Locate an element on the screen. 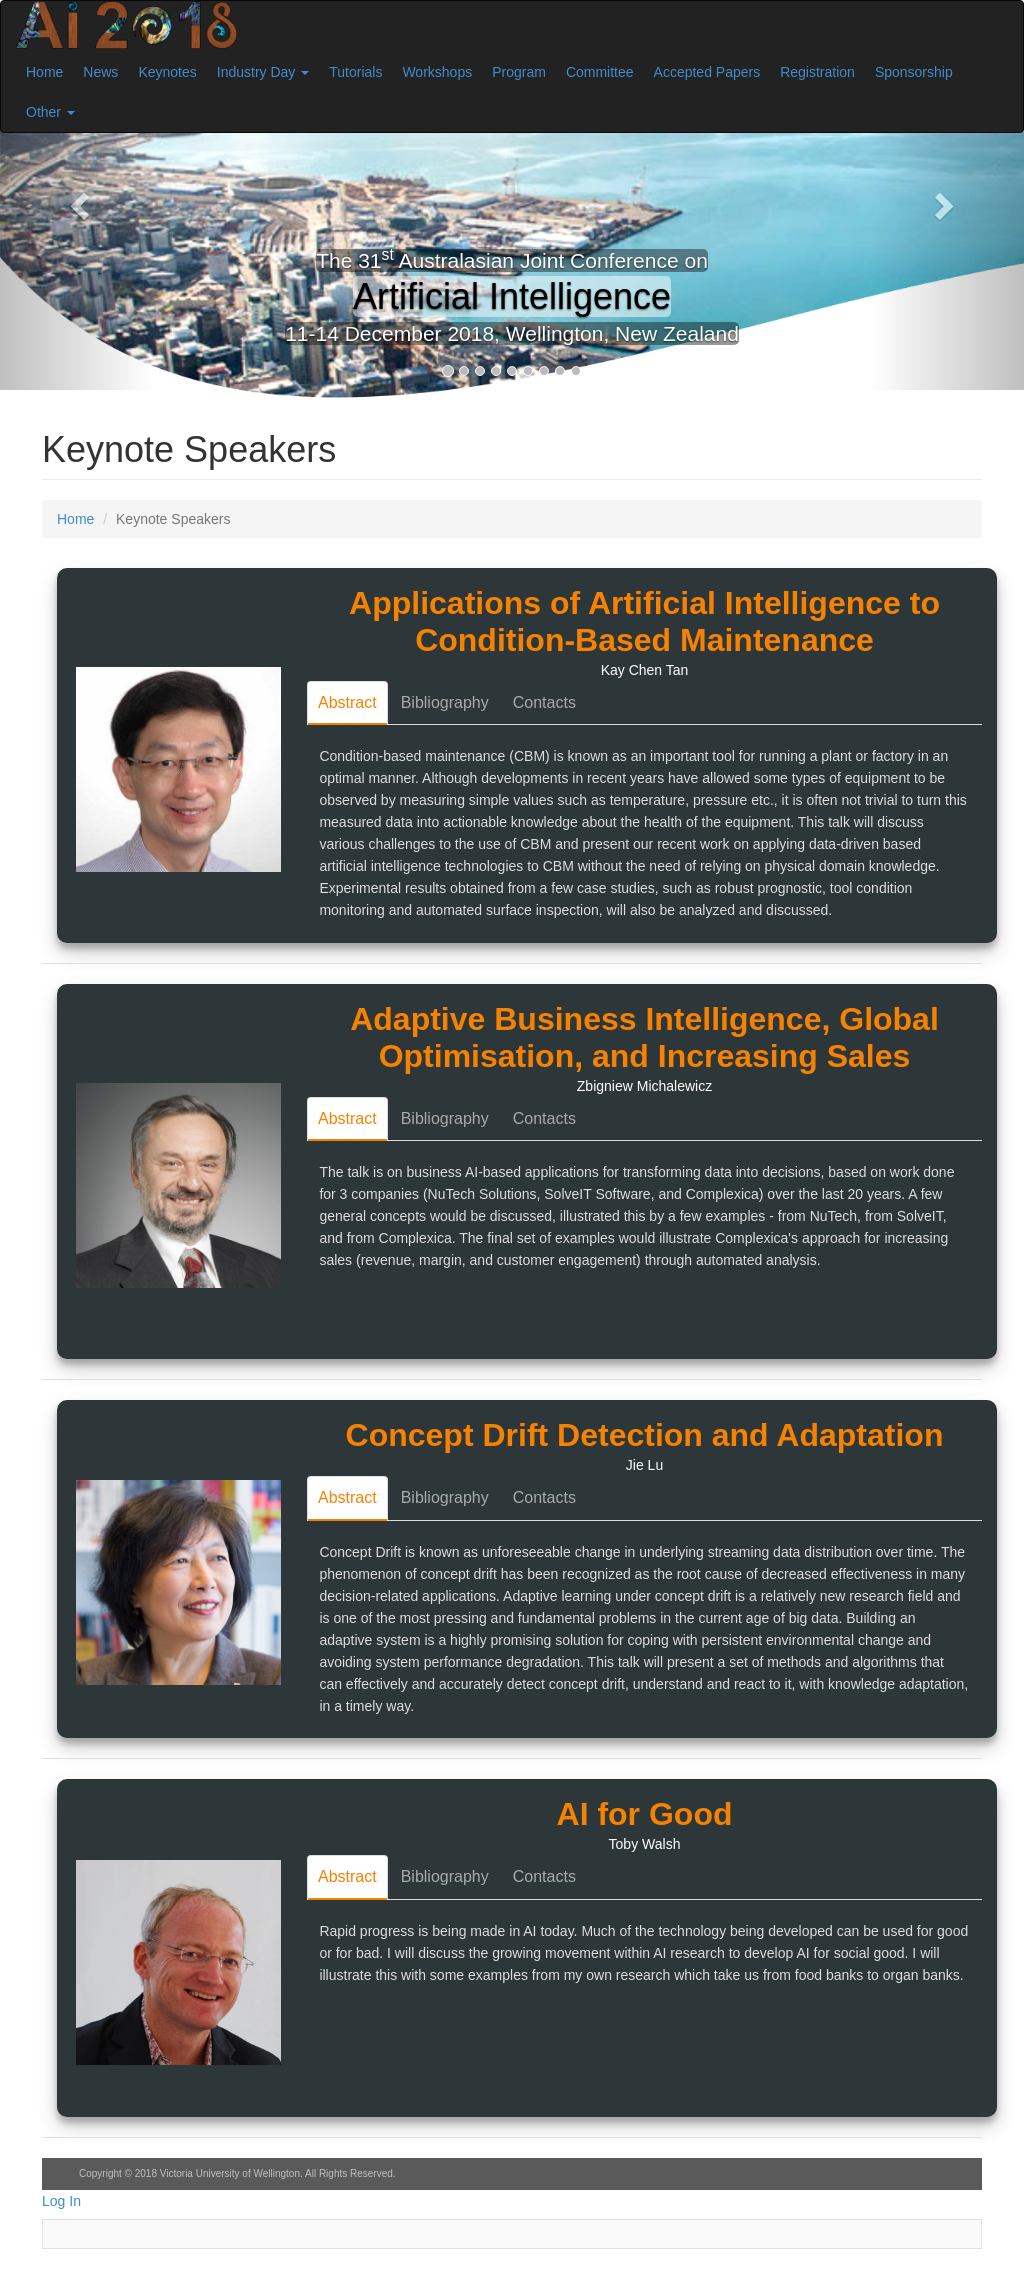 This screenshot has height=2284, width=1024. Sponsorship is located at coordinates (914, 72).